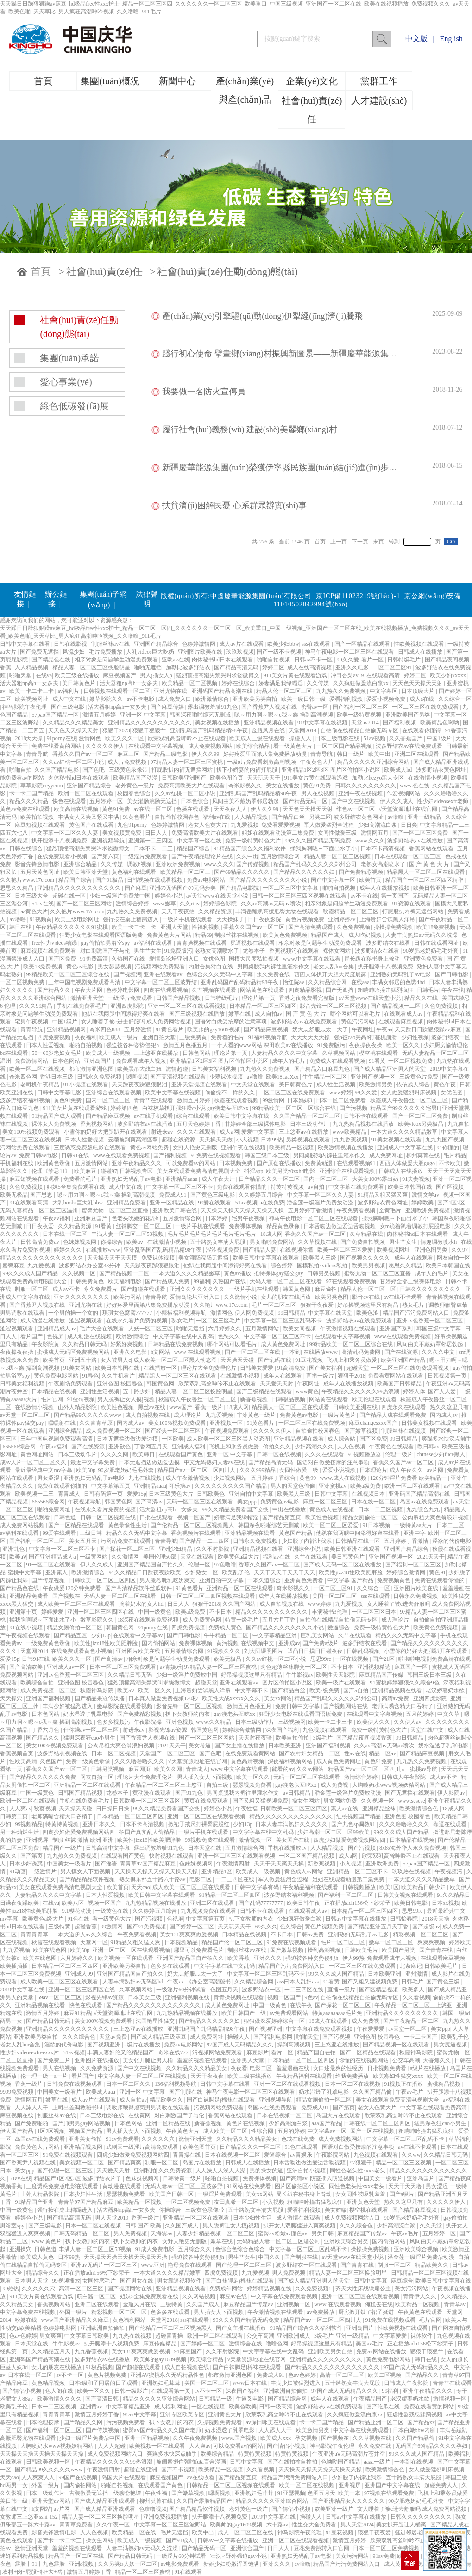 This screenshot has height=2576, width=472. Describe the element at coordinates (104, 2383) in the screenshot. I see `日本r级和子同居的日子观看` at that location.